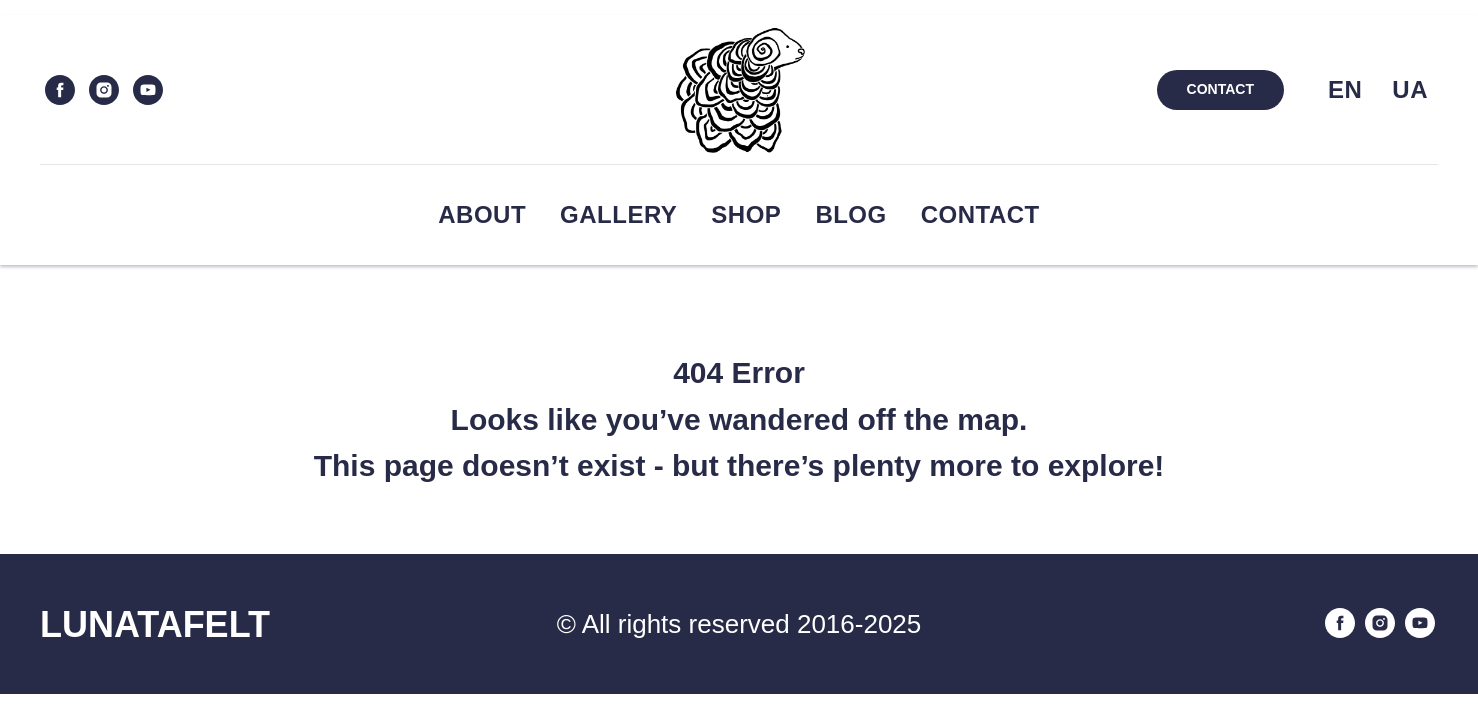  Describe the element at coordinates (104, 90) in the screenshot. I see `[instagram]` at that location.